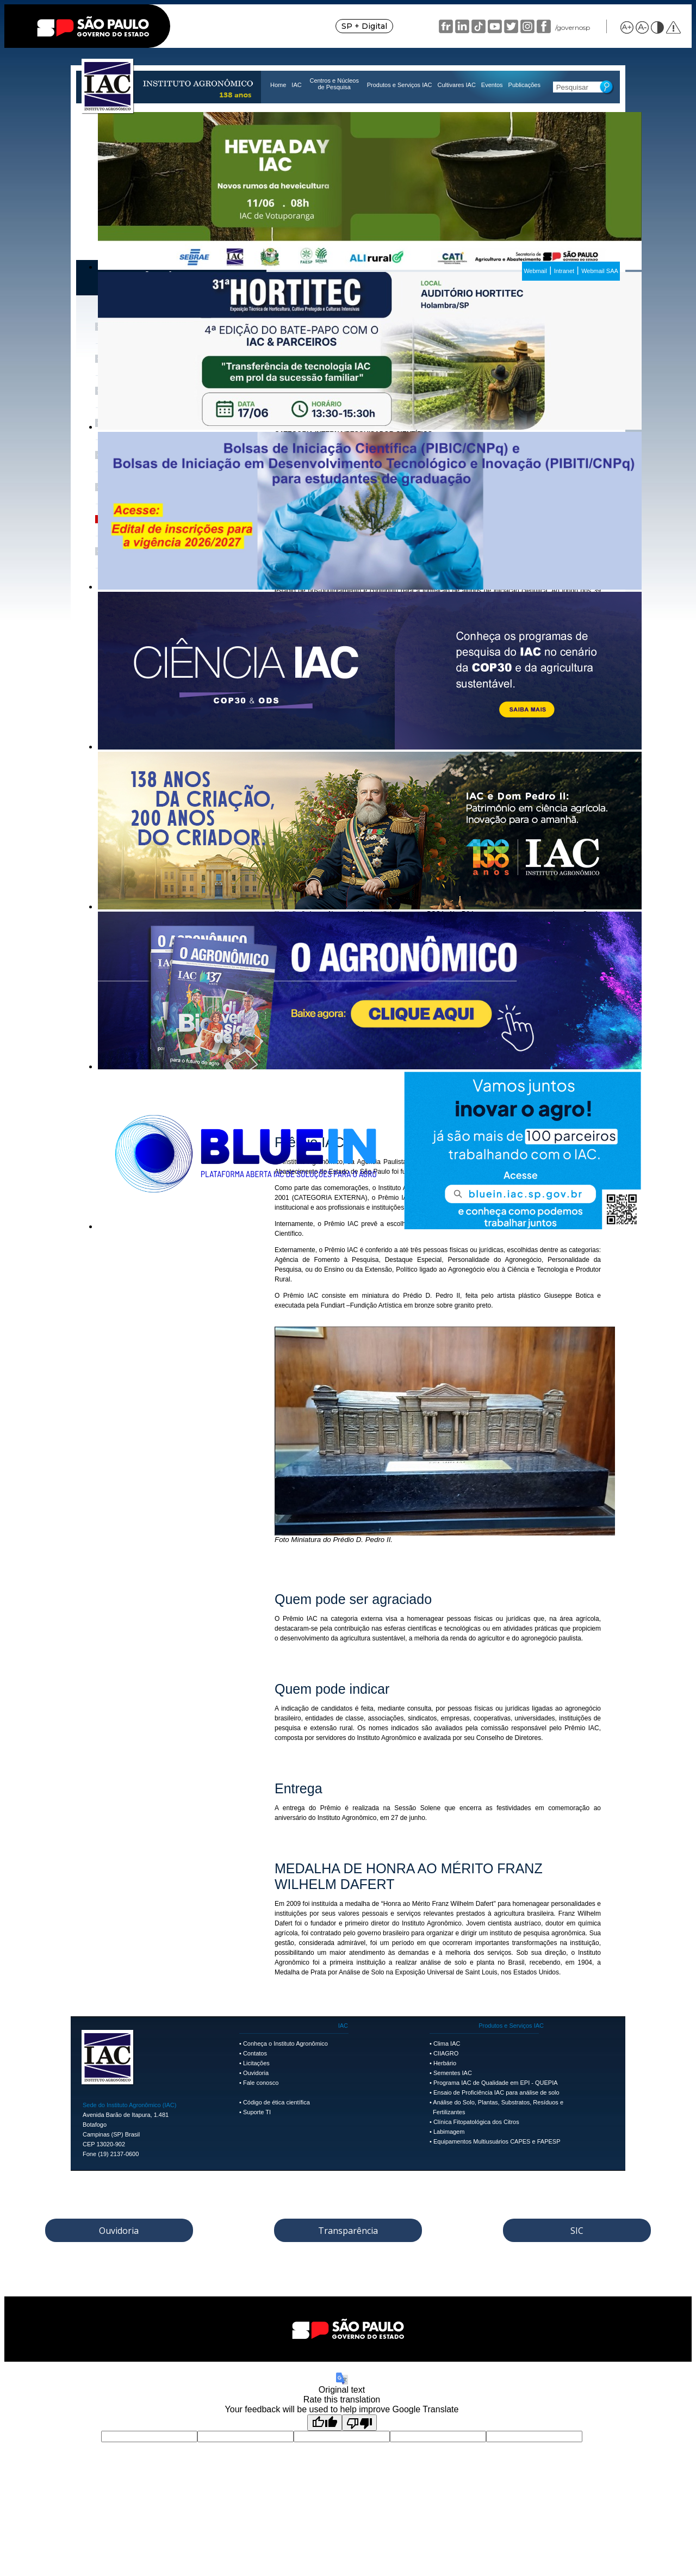 Image resolution: width=696 pixels, height=2576 pixels. What do you see at coordinates (599, 271) in the screenshot?
I see `Webmail SAA` at bounding box center [599, 271].